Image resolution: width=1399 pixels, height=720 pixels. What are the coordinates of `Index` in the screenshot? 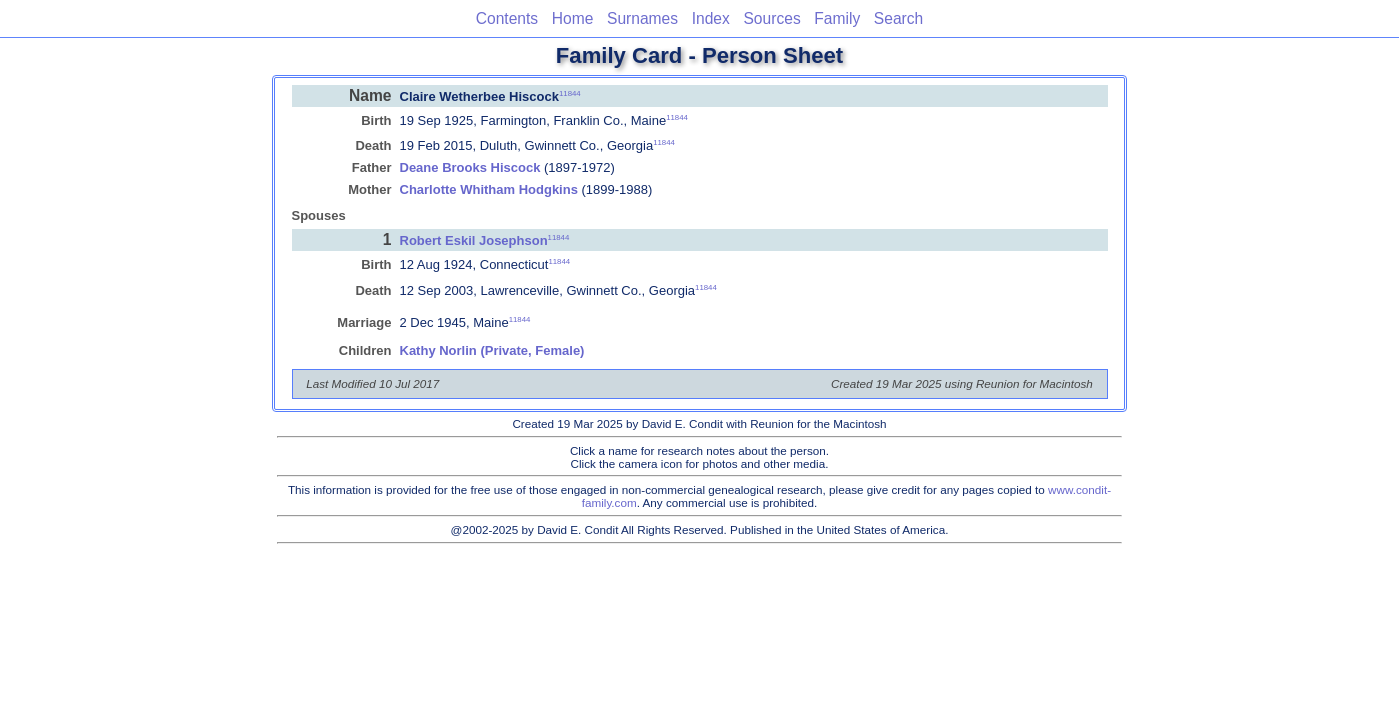 It's located at (711, 18).